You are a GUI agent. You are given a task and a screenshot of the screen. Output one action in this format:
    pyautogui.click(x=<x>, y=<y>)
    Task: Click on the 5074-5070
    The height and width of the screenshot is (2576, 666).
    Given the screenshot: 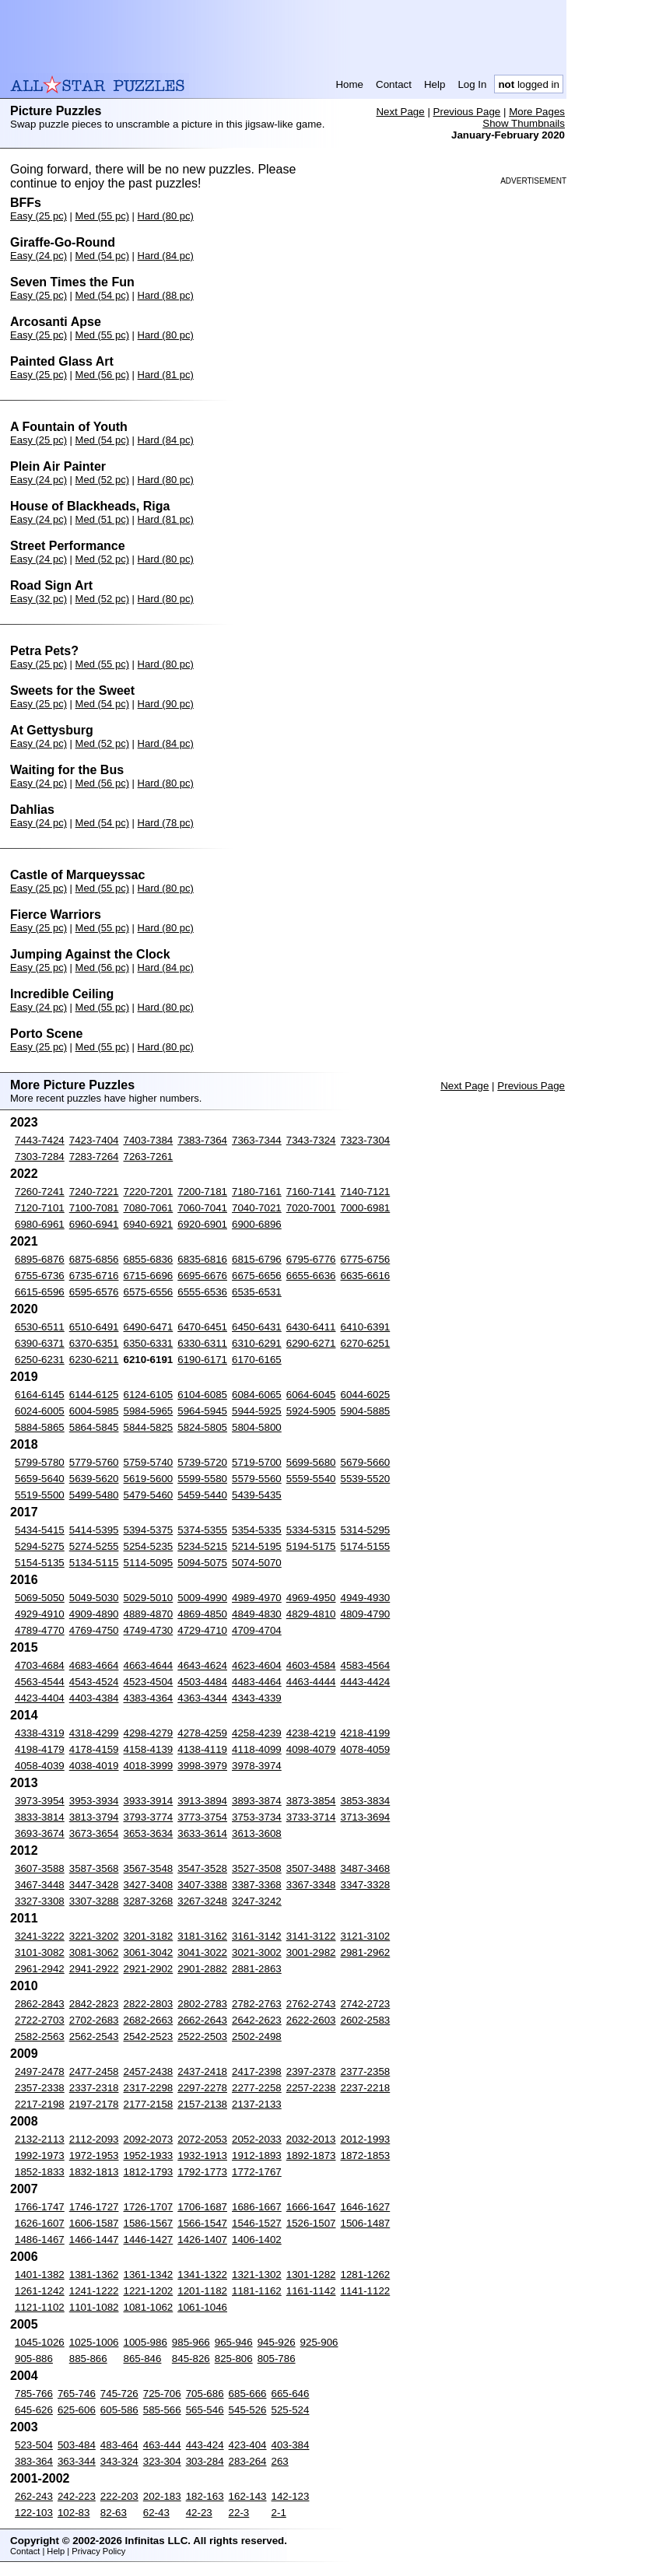 What is the action you would take?
    pyautogui.click(x=257, y=1562)
    